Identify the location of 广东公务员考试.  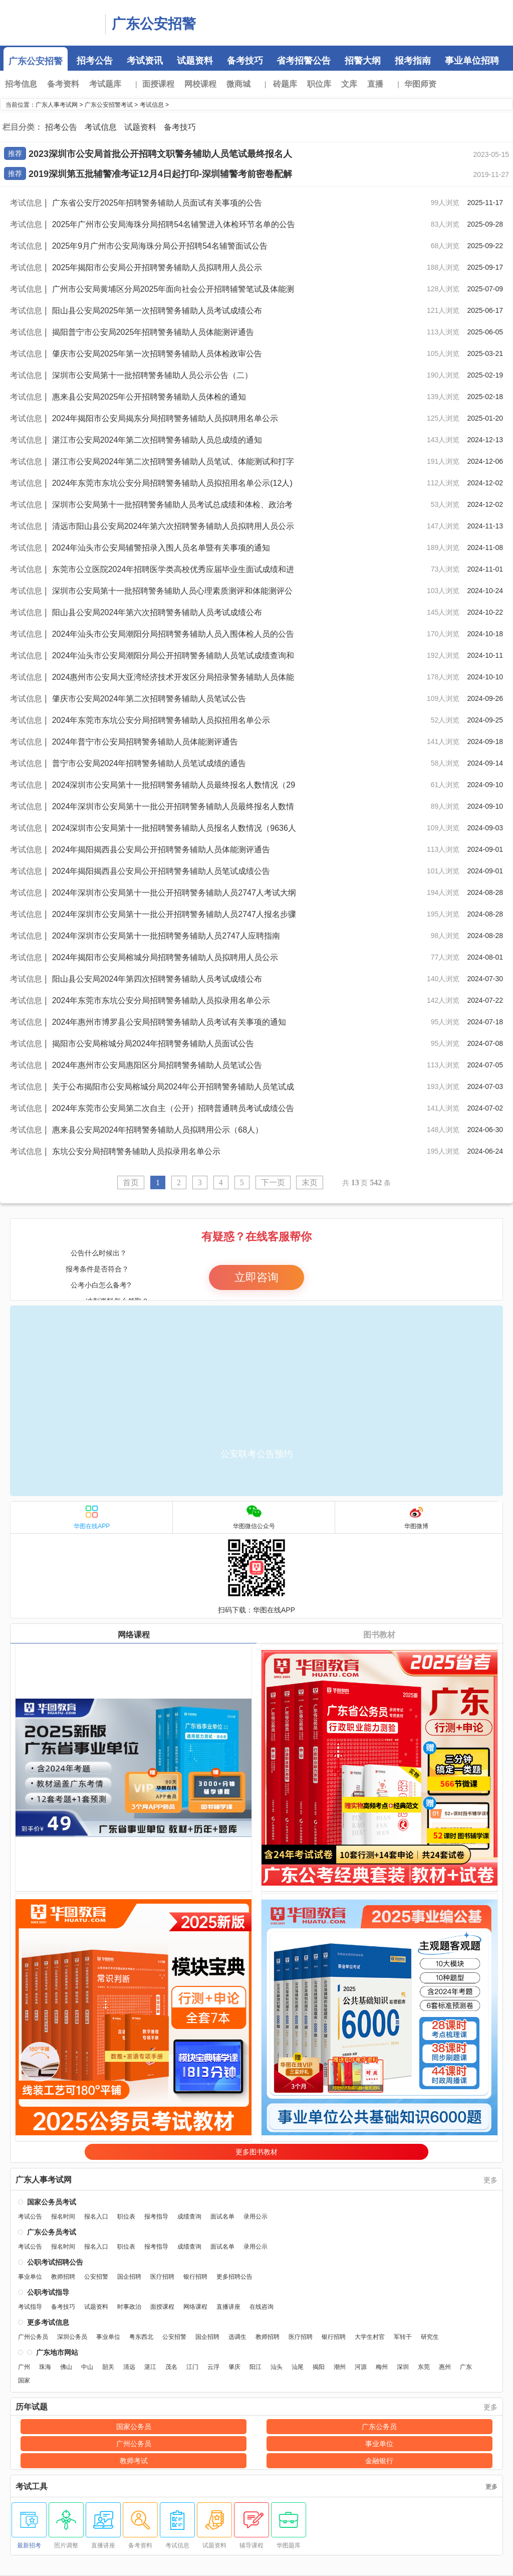
(51, 2232).